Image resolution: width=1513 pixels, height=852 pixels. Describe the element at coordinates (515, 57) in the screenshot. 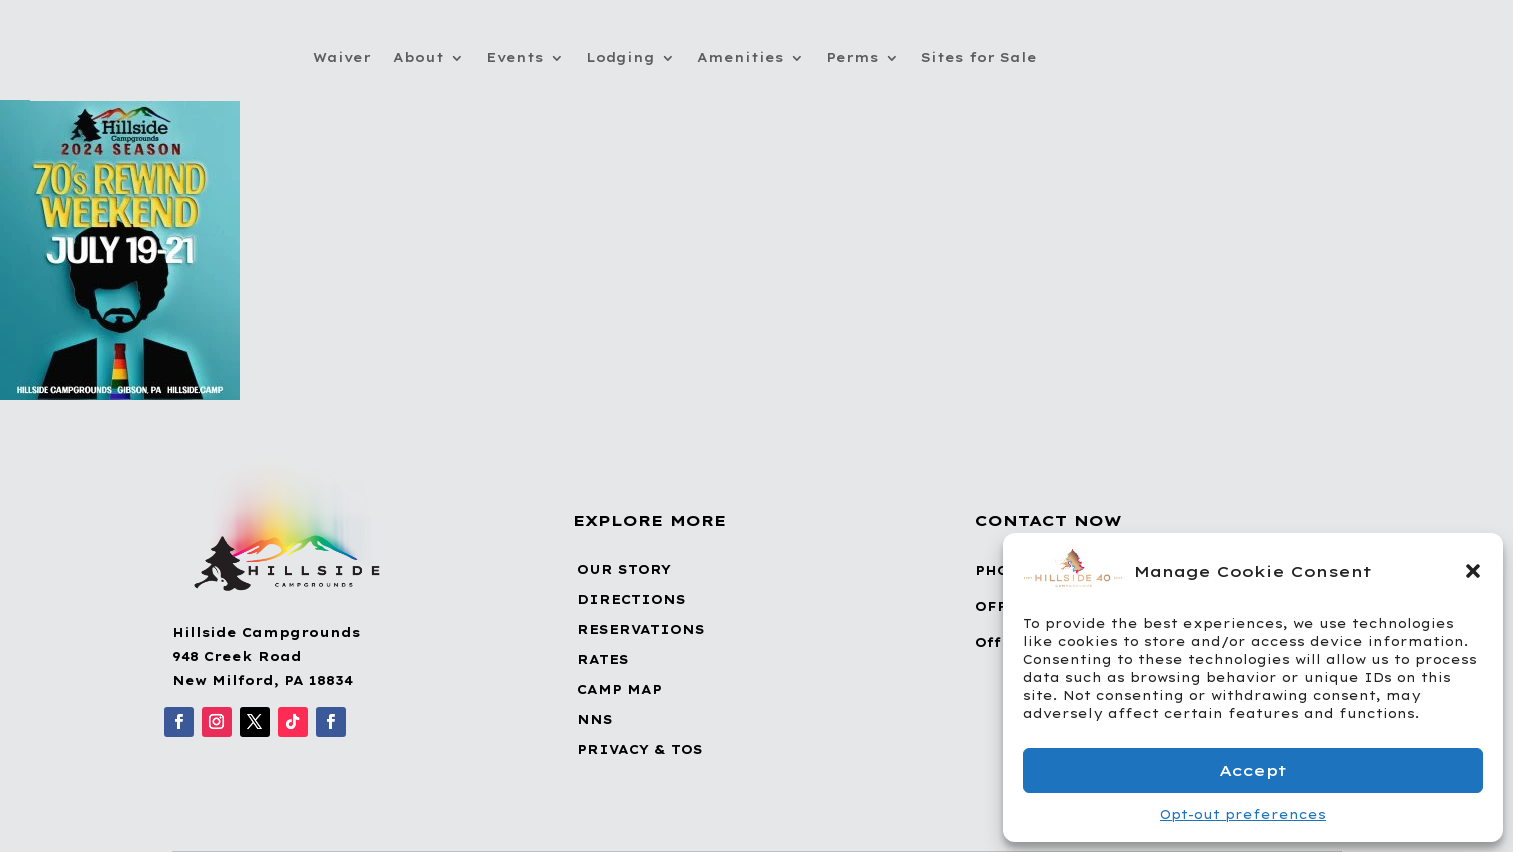

I see `Events` at that location.